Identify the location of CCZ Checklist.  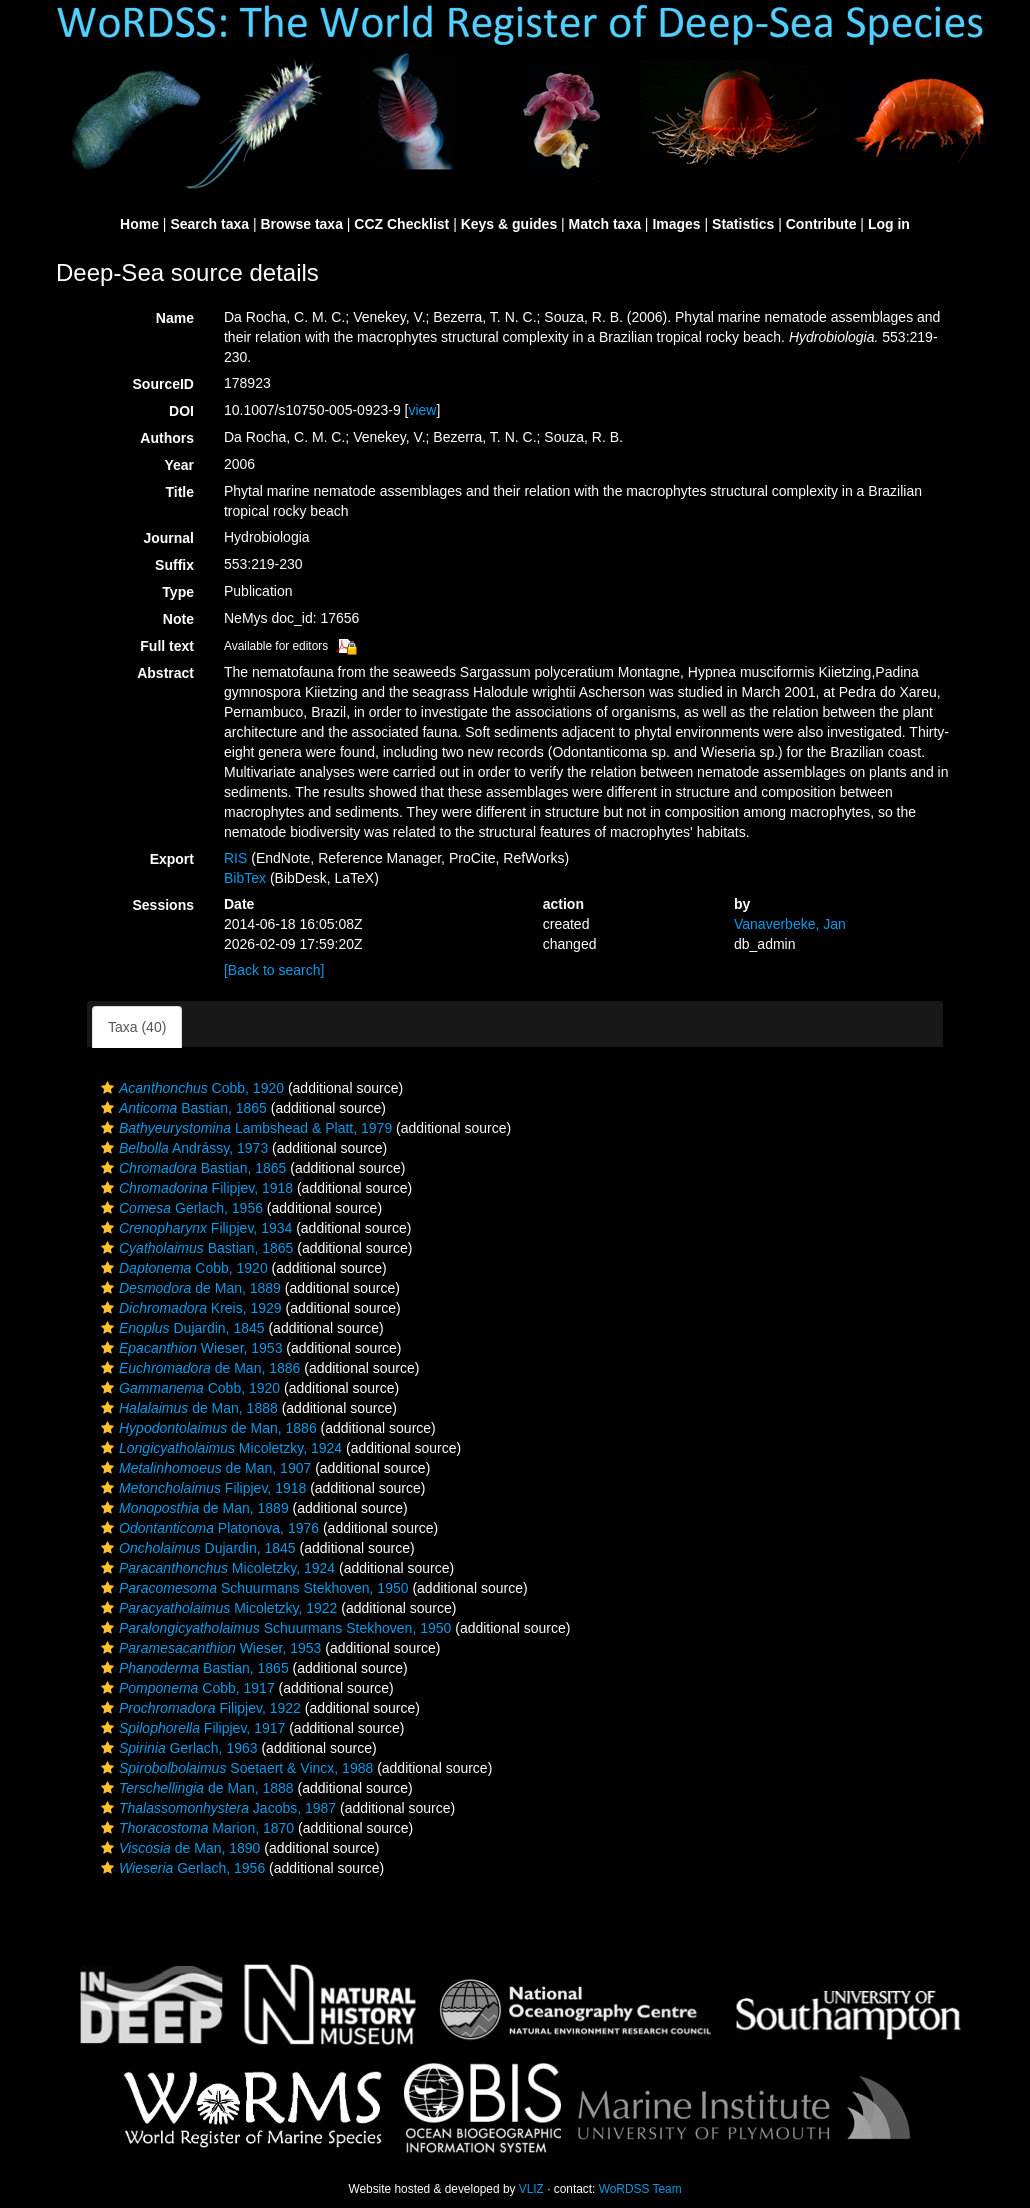
(401, 224).